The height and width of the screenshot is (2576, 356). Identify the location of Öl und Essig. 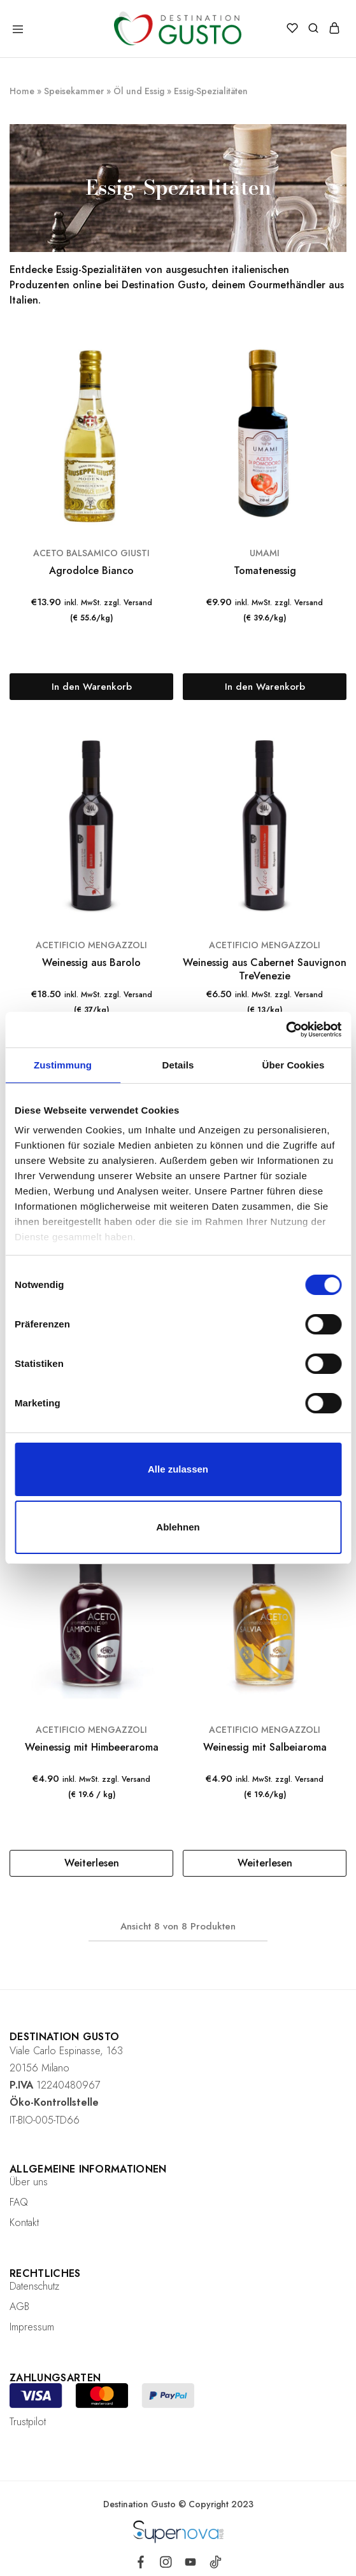
(138, 91).